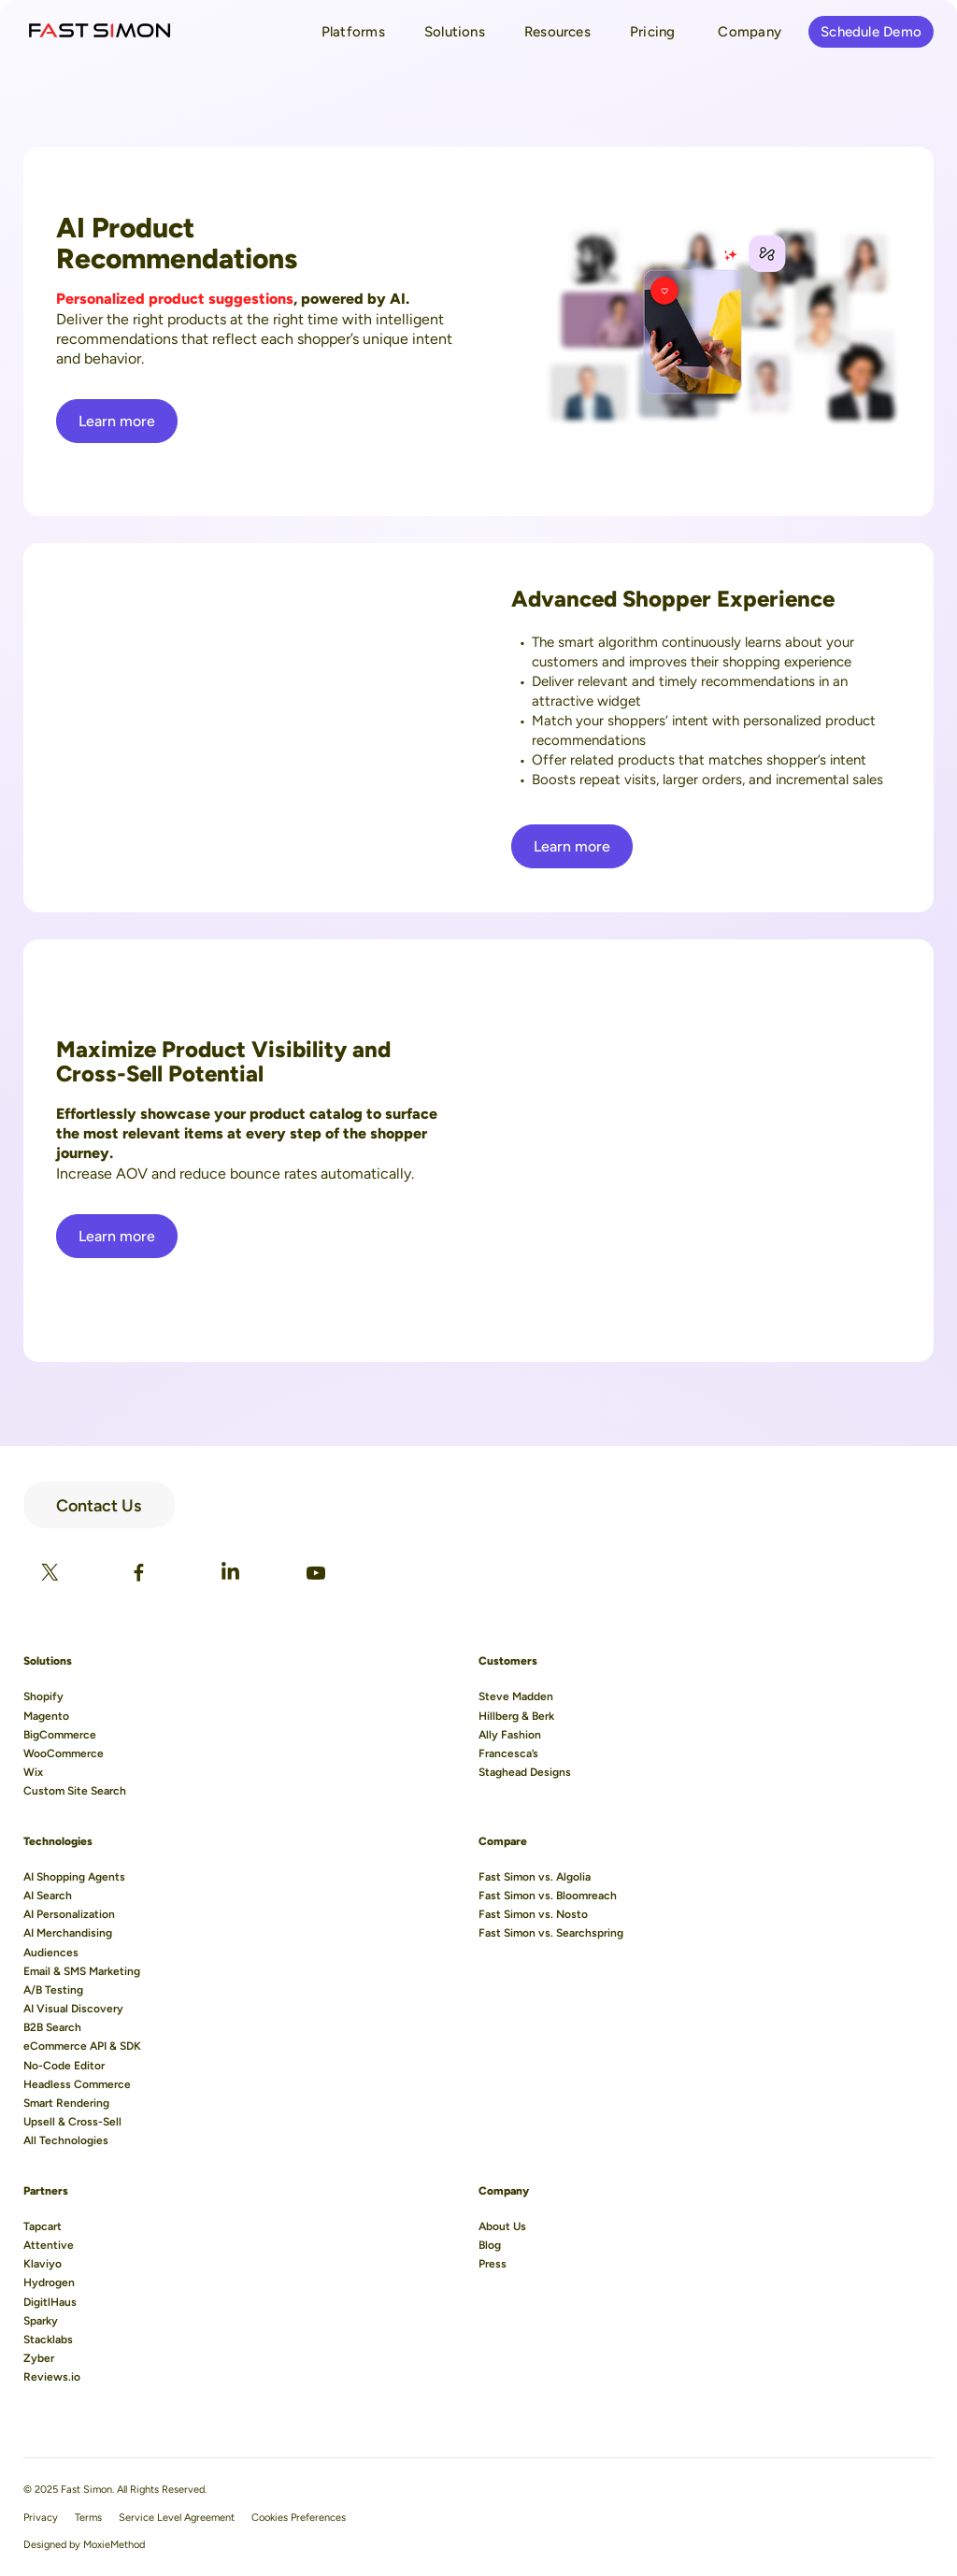  Describe the element at coordinates (533, 1914) in the screenshot. I see `Fast Simon vs. Nosto` at that location.